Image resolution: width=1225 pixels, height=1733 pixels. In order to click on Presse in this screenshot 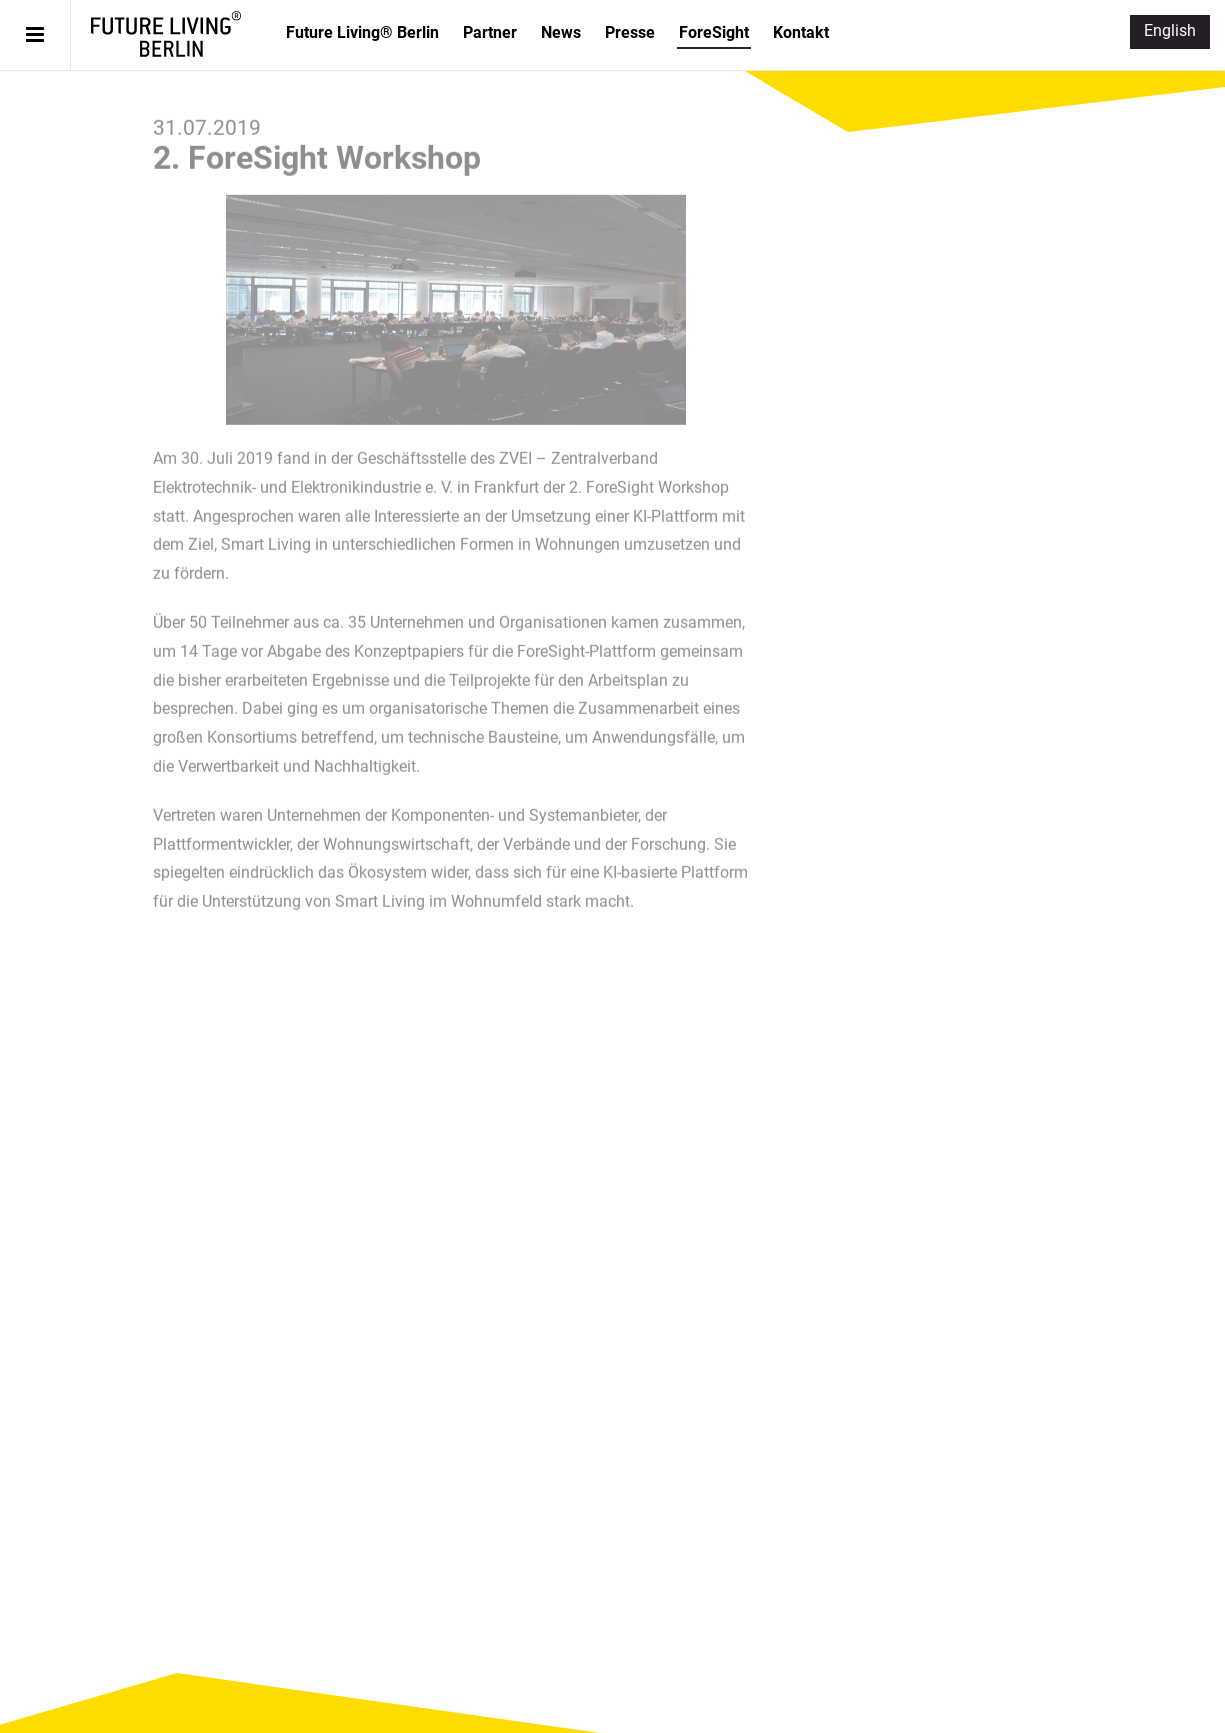, I will do `click(630, 32)`.